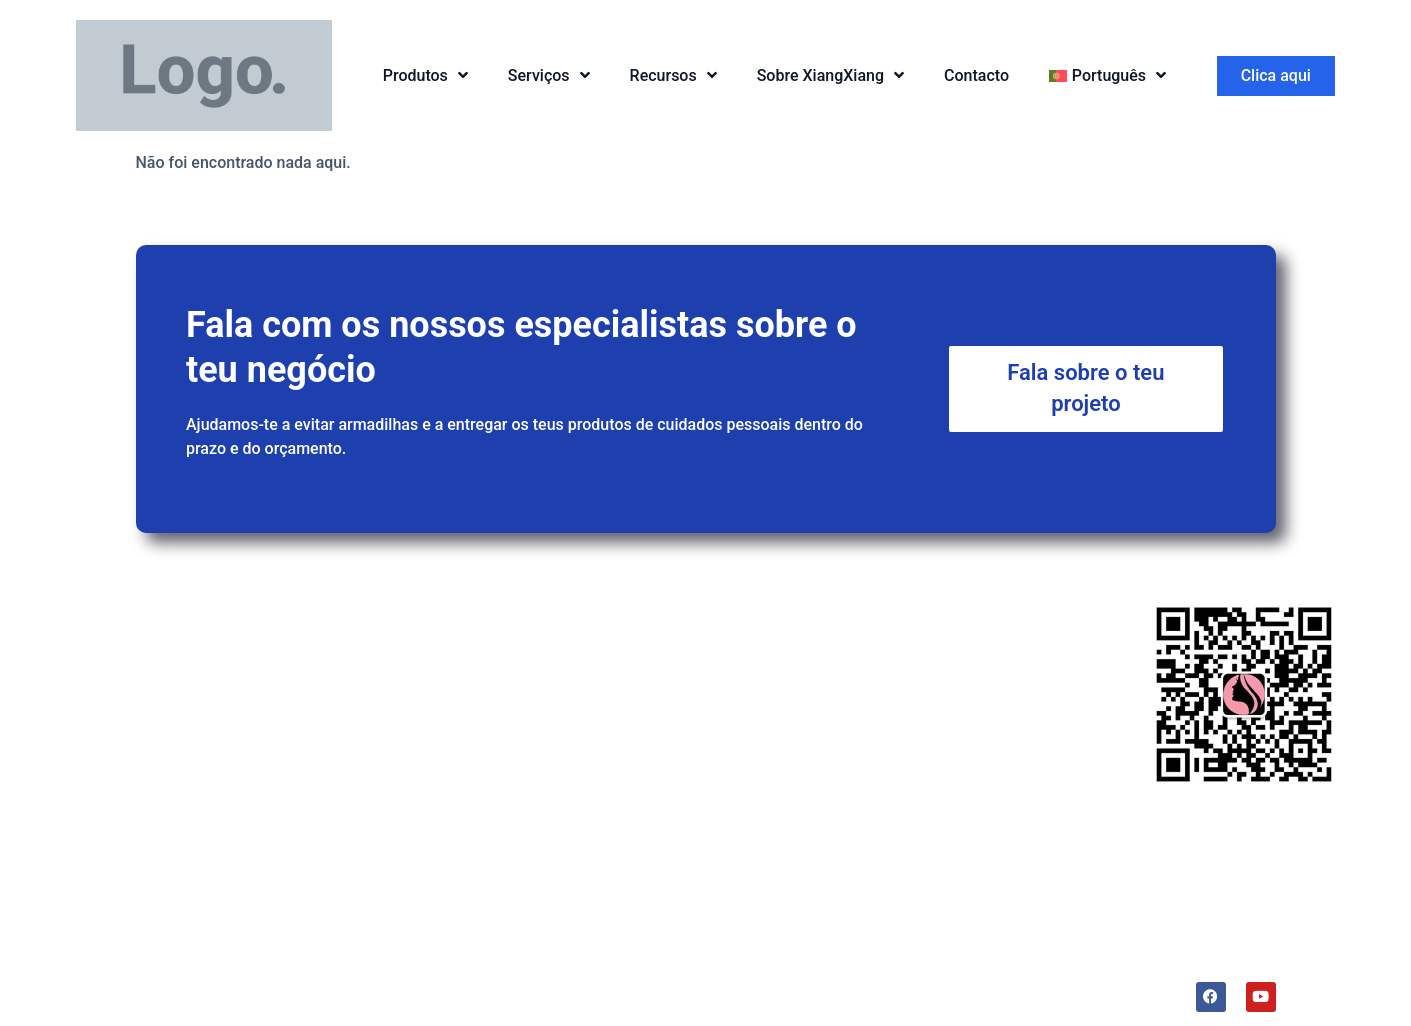 The height and width of the screenshot is (1026, 1411). I want to click on Armazenagem e logística, so click(722, 807).